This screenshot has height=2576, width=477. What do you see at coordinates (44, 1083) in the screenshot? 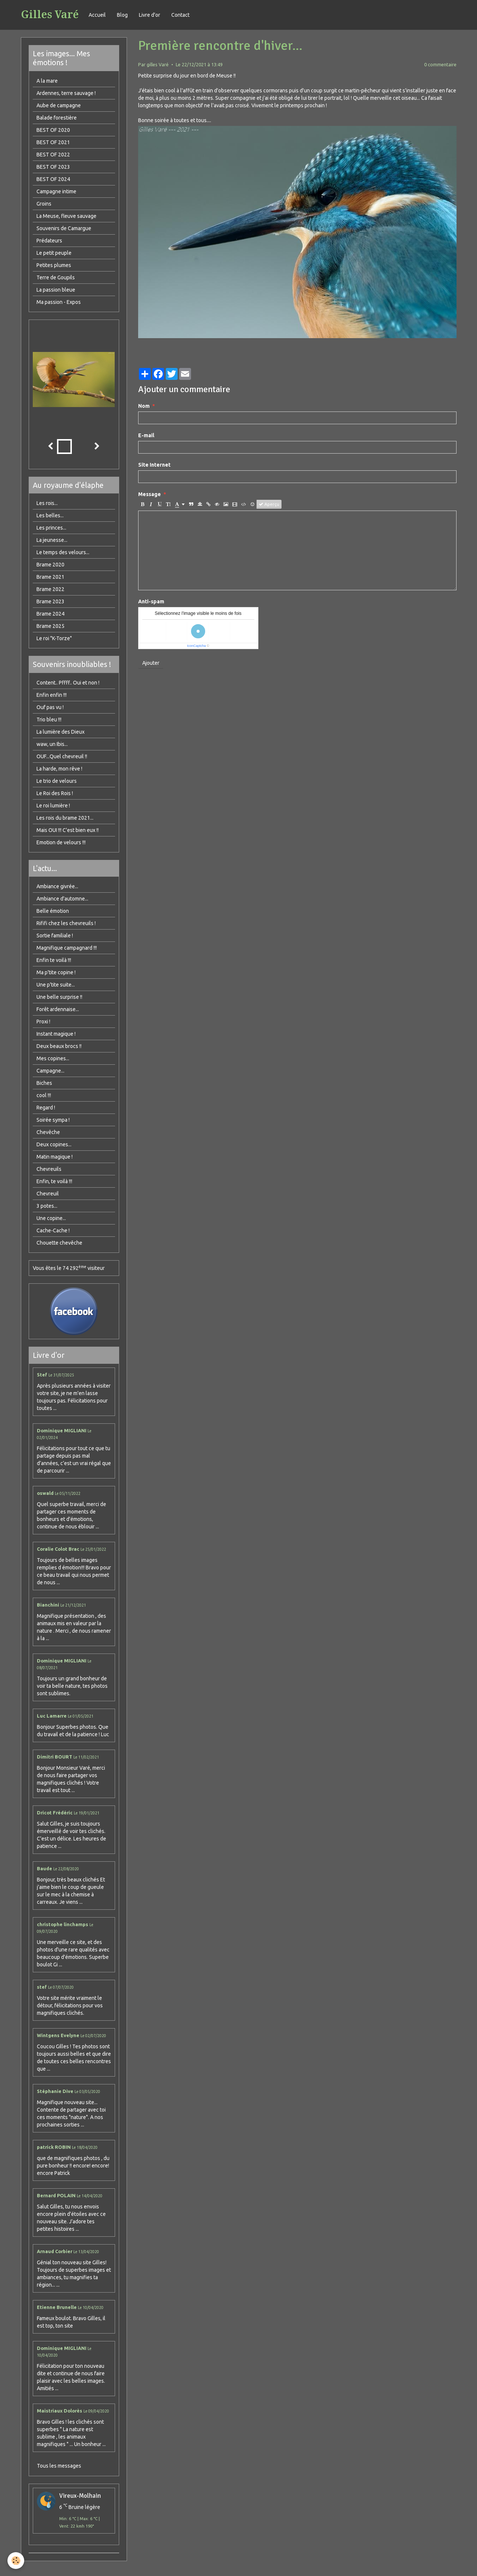
I see `Biches` at bounding box center [44, 1083].